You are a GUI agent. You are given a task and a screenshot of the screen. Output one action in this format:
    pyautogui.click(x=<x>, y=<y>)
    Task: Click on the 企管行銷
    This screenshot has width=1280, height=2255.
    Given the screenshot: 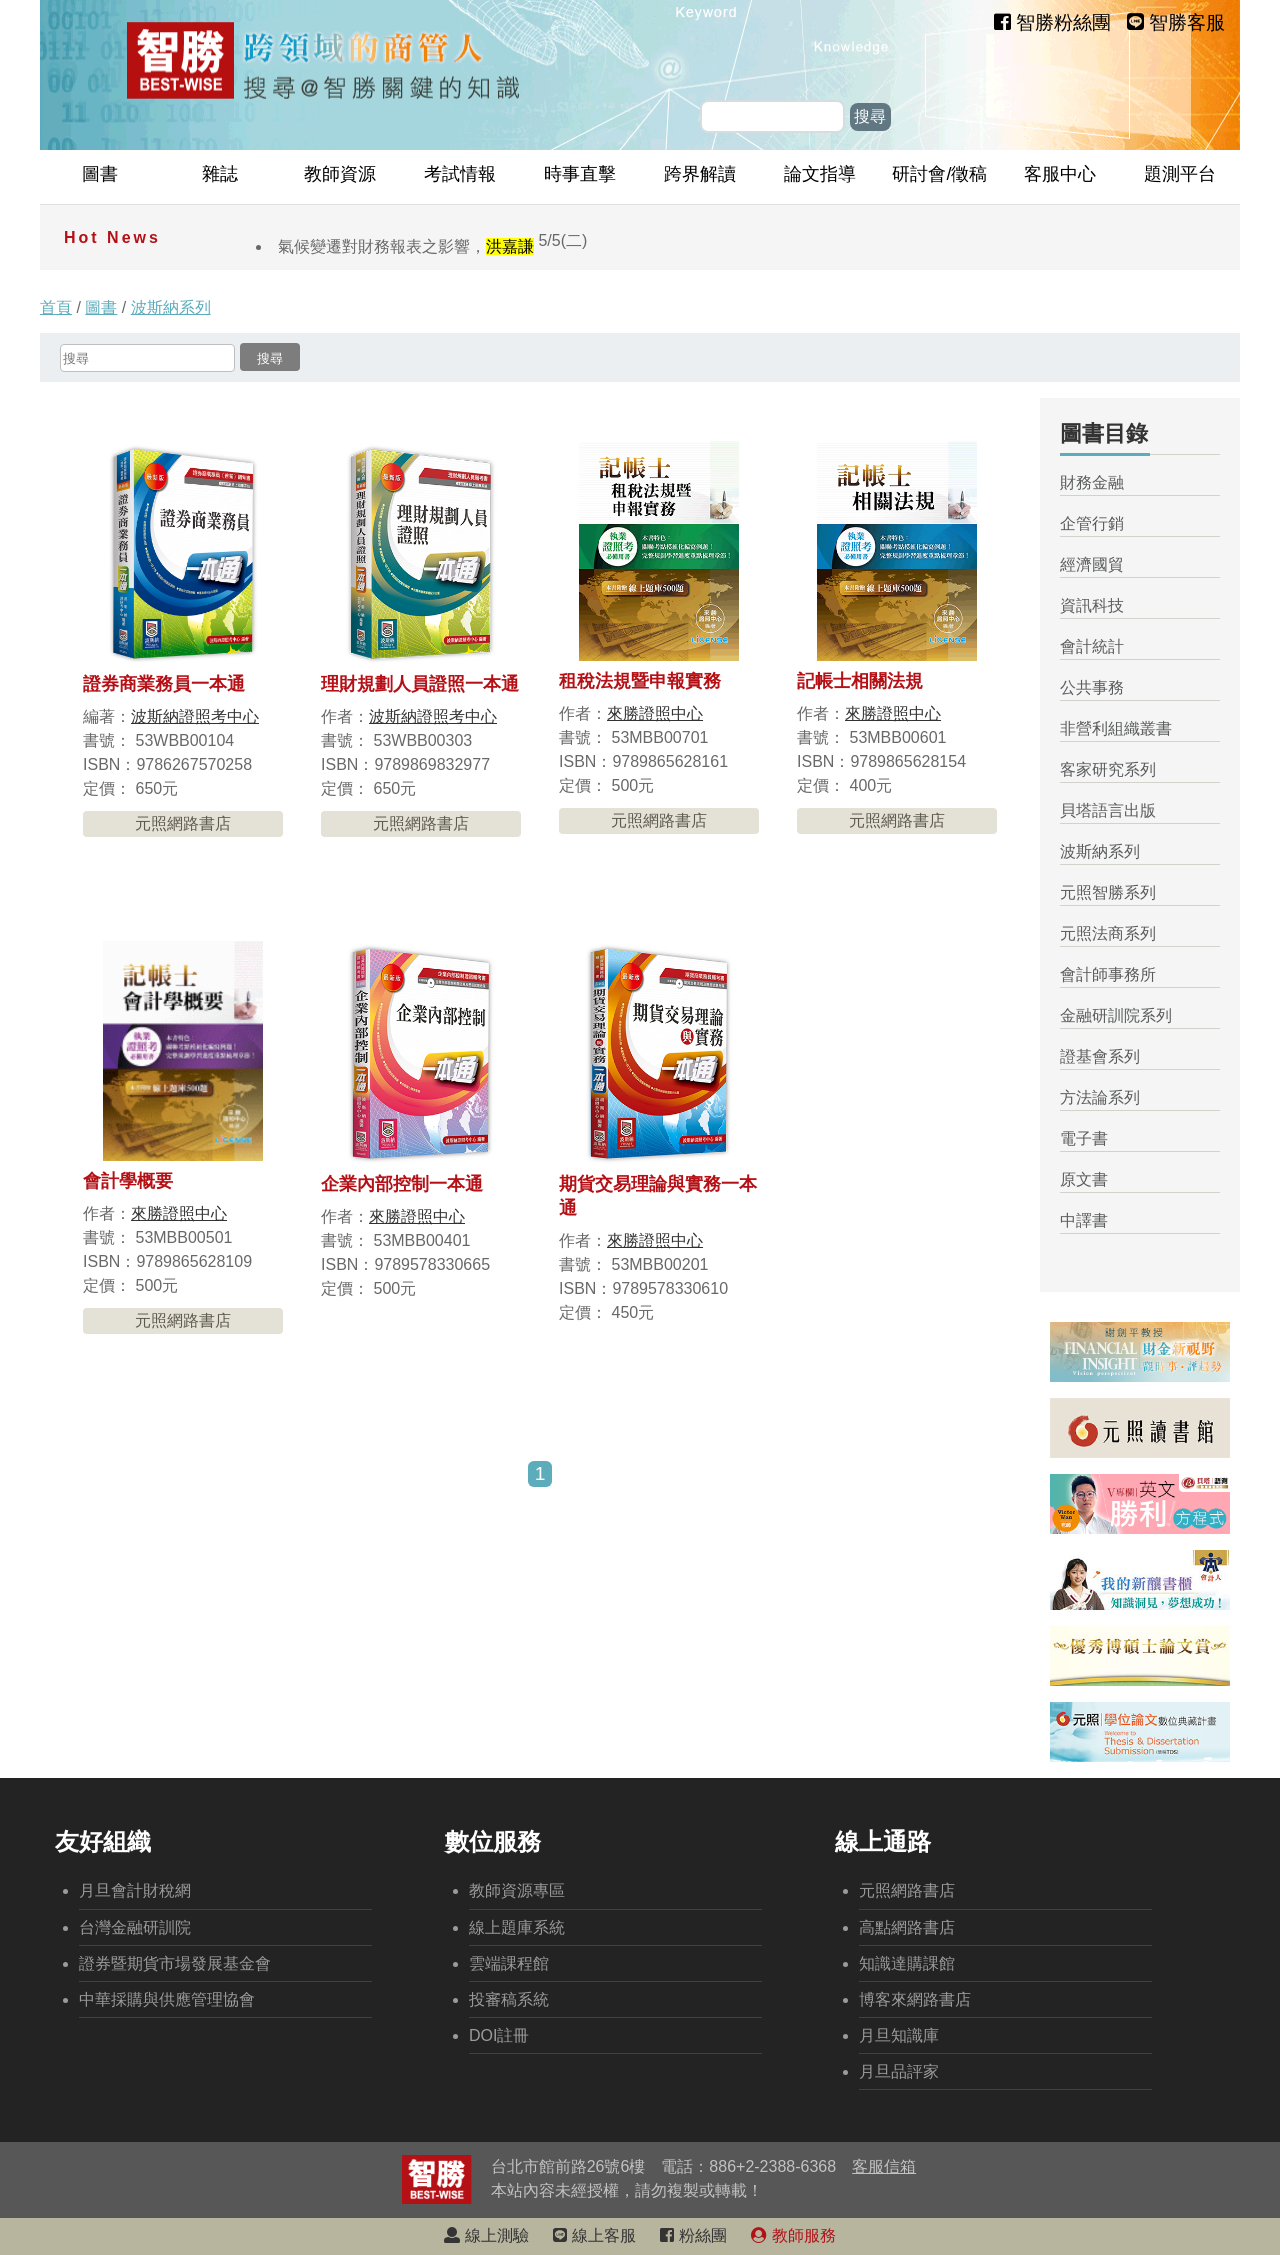 What is the action you would take?
    pyautogui.click(x=1092, y=523)
    